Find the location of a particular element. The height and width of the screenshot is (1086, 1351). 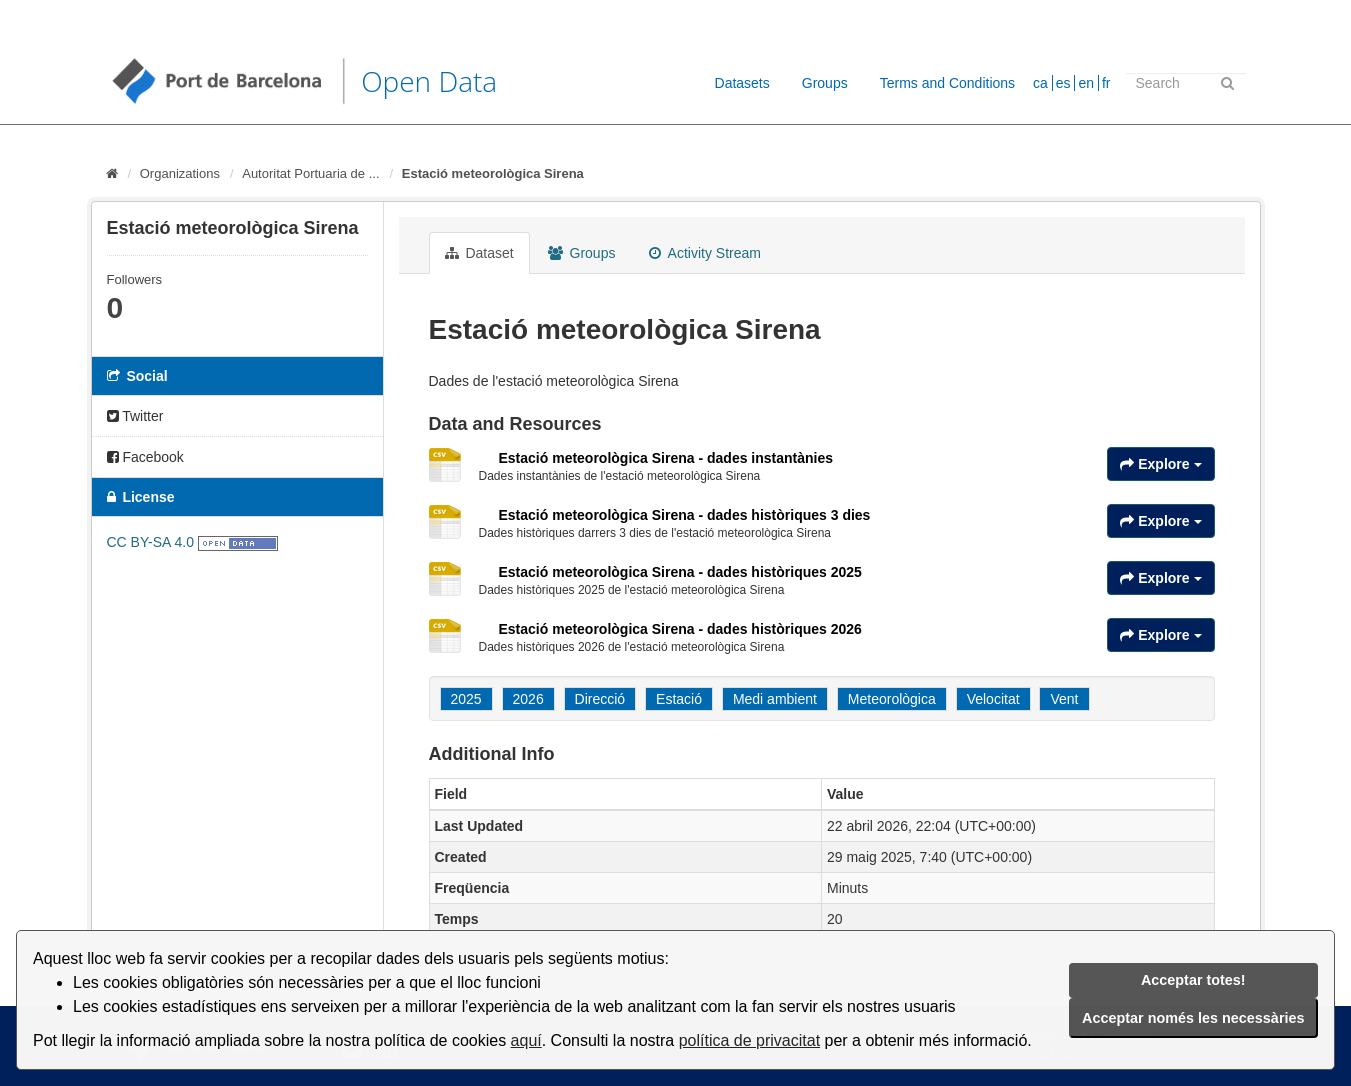

política de privacitat is located at coordinates (749, 1040).